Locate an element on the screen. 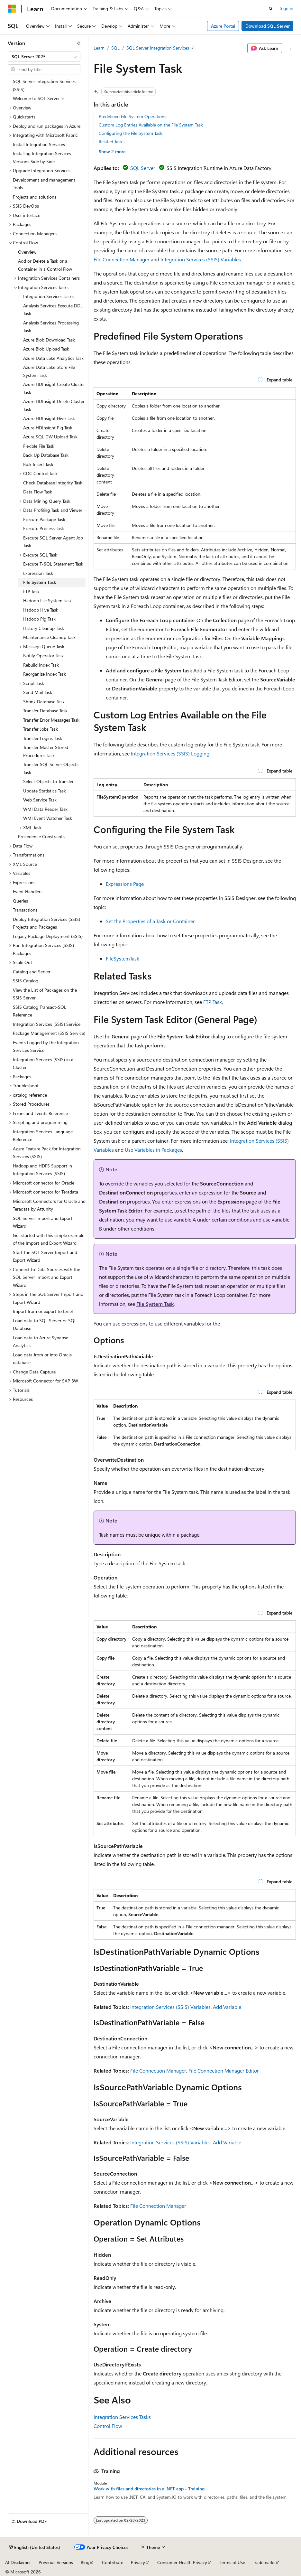 This screenshot has height=2576, width=301. File System Task [treeitem] is located at coordinates (39, 582).